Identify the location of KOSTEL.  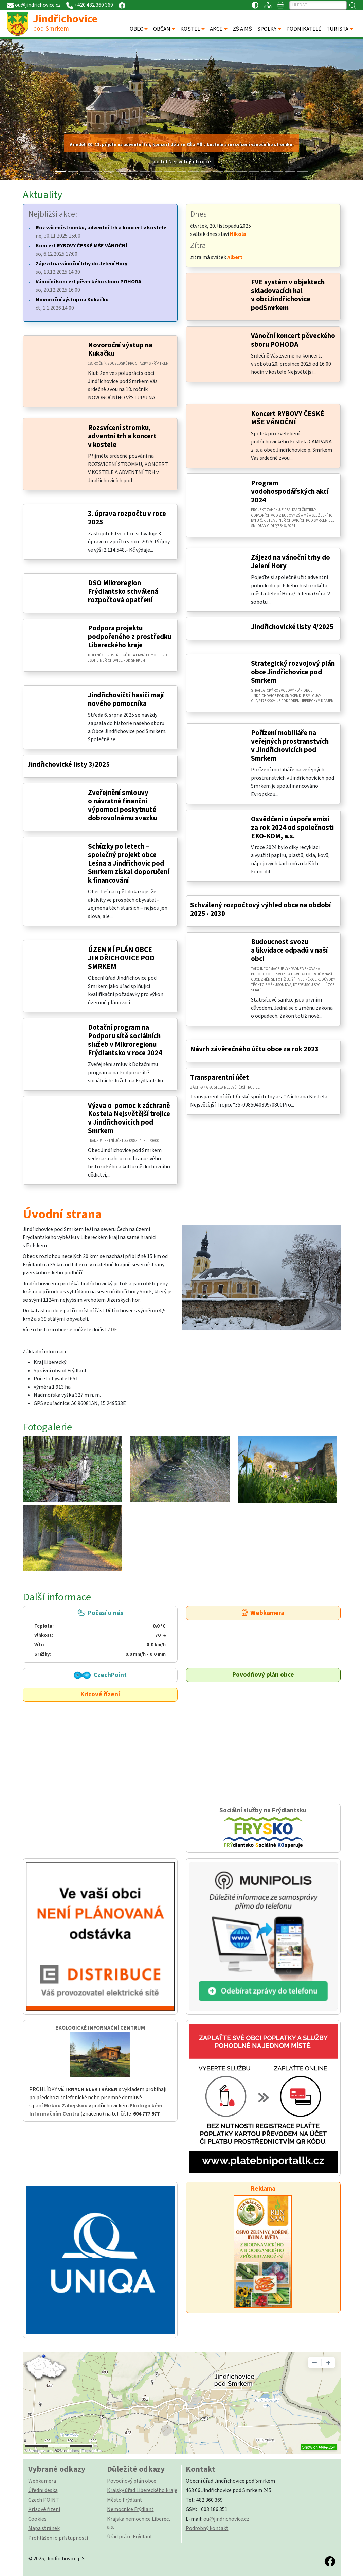
(190, 29).